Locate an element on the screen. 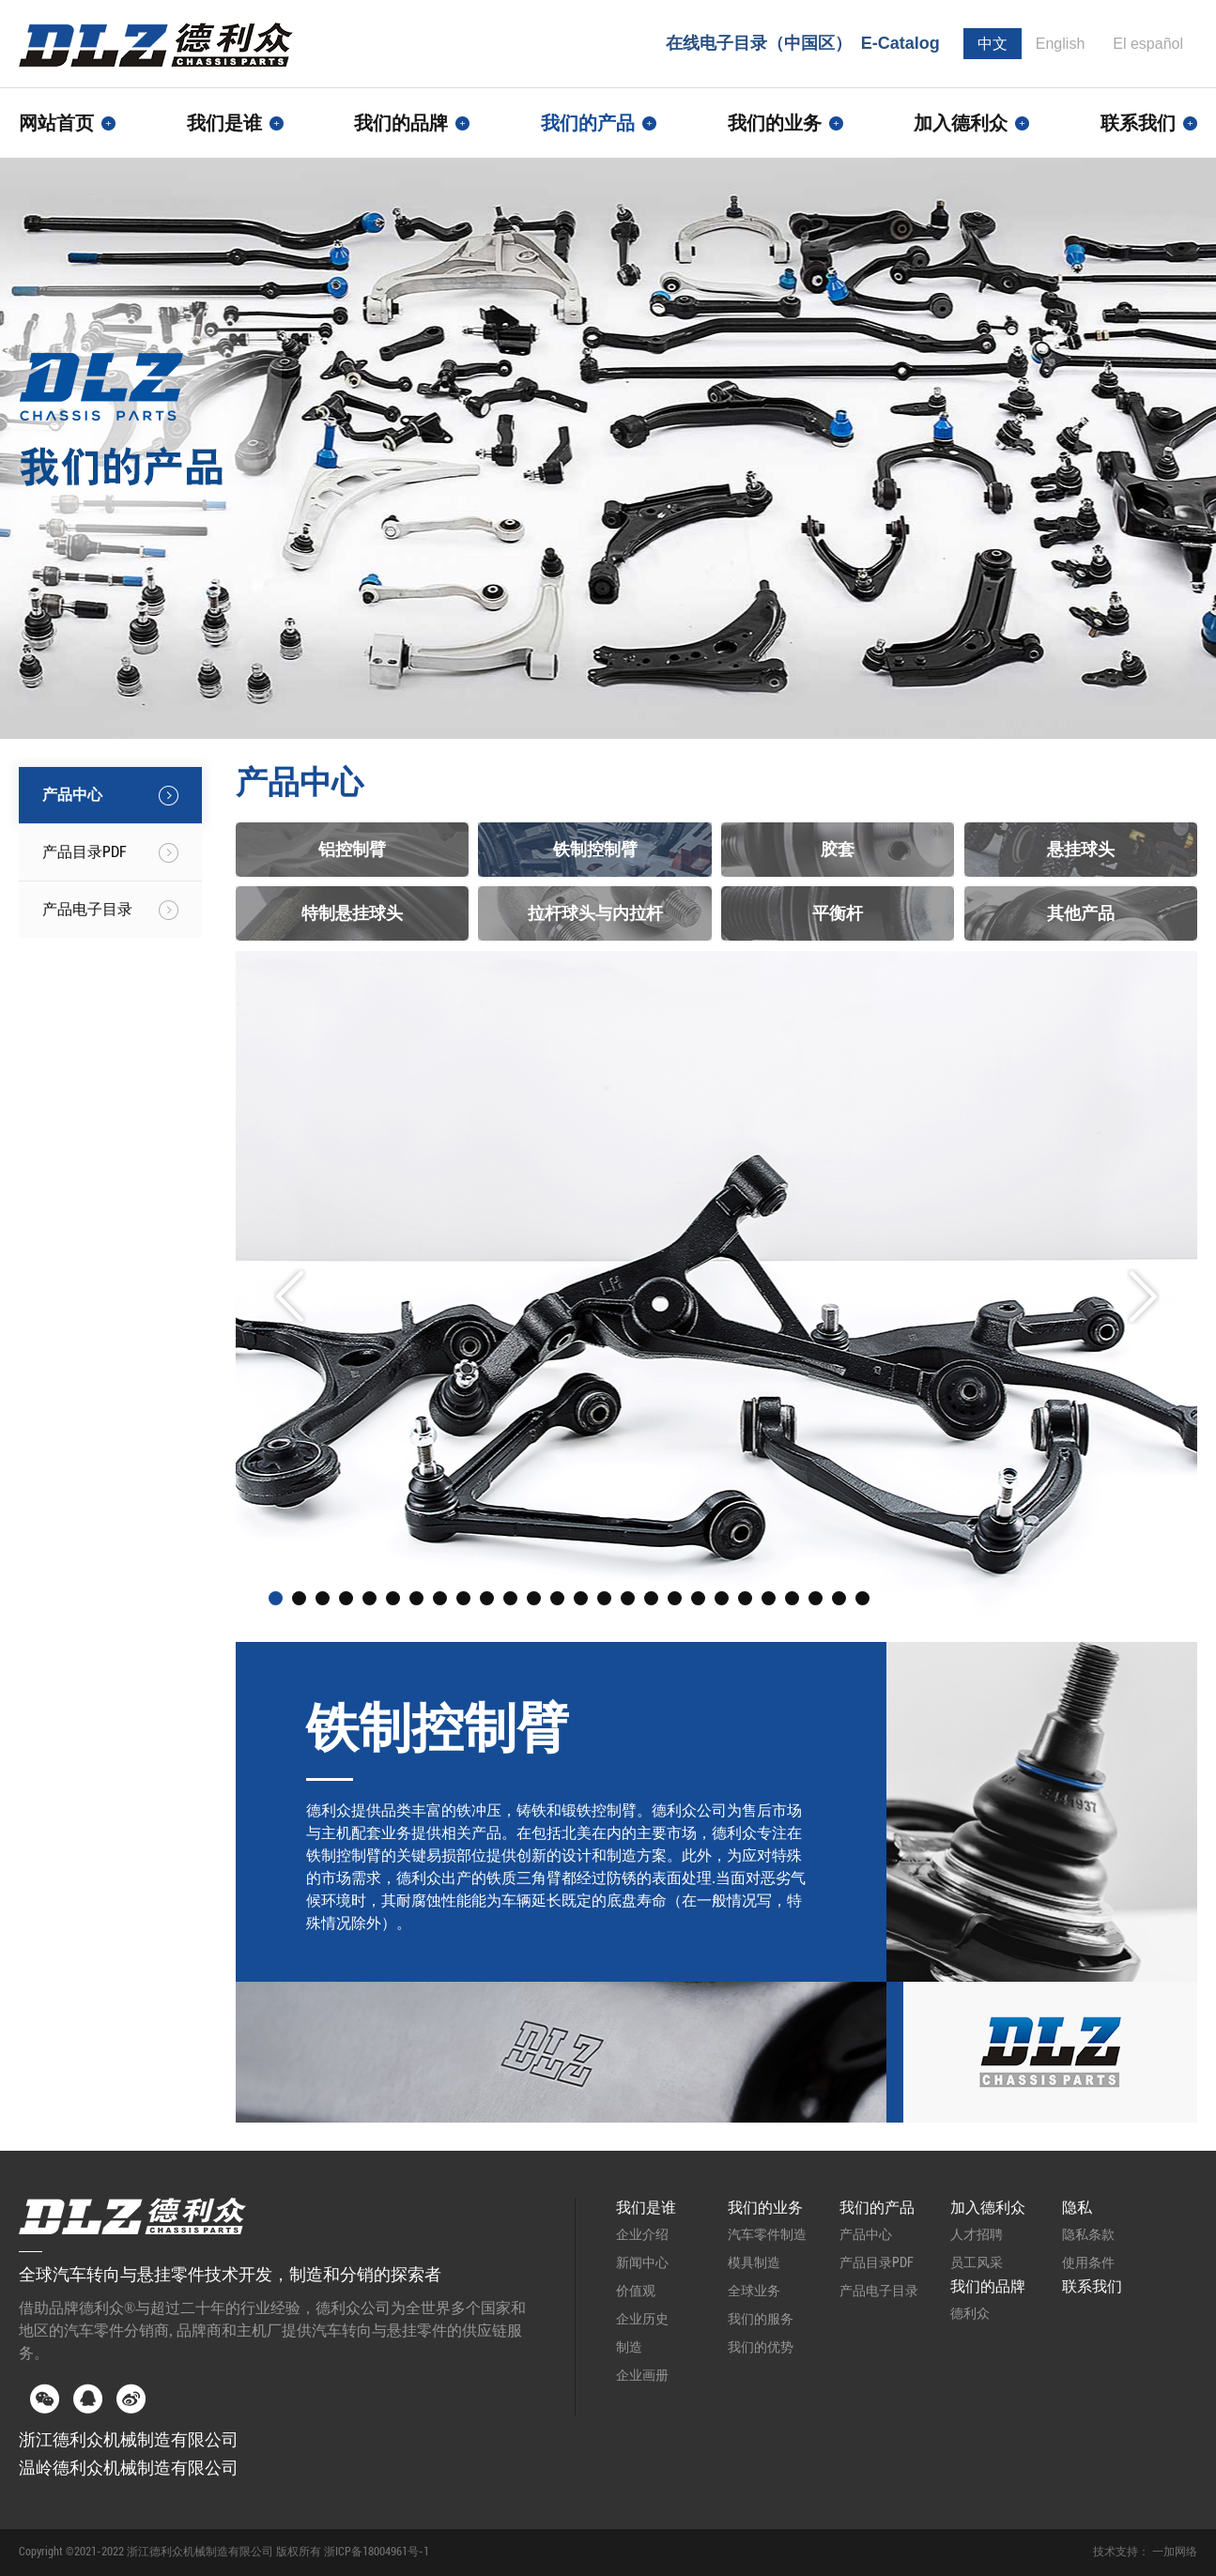 The image size is (1216, 2576). 网站首页 is located at coordinates (67, 123).